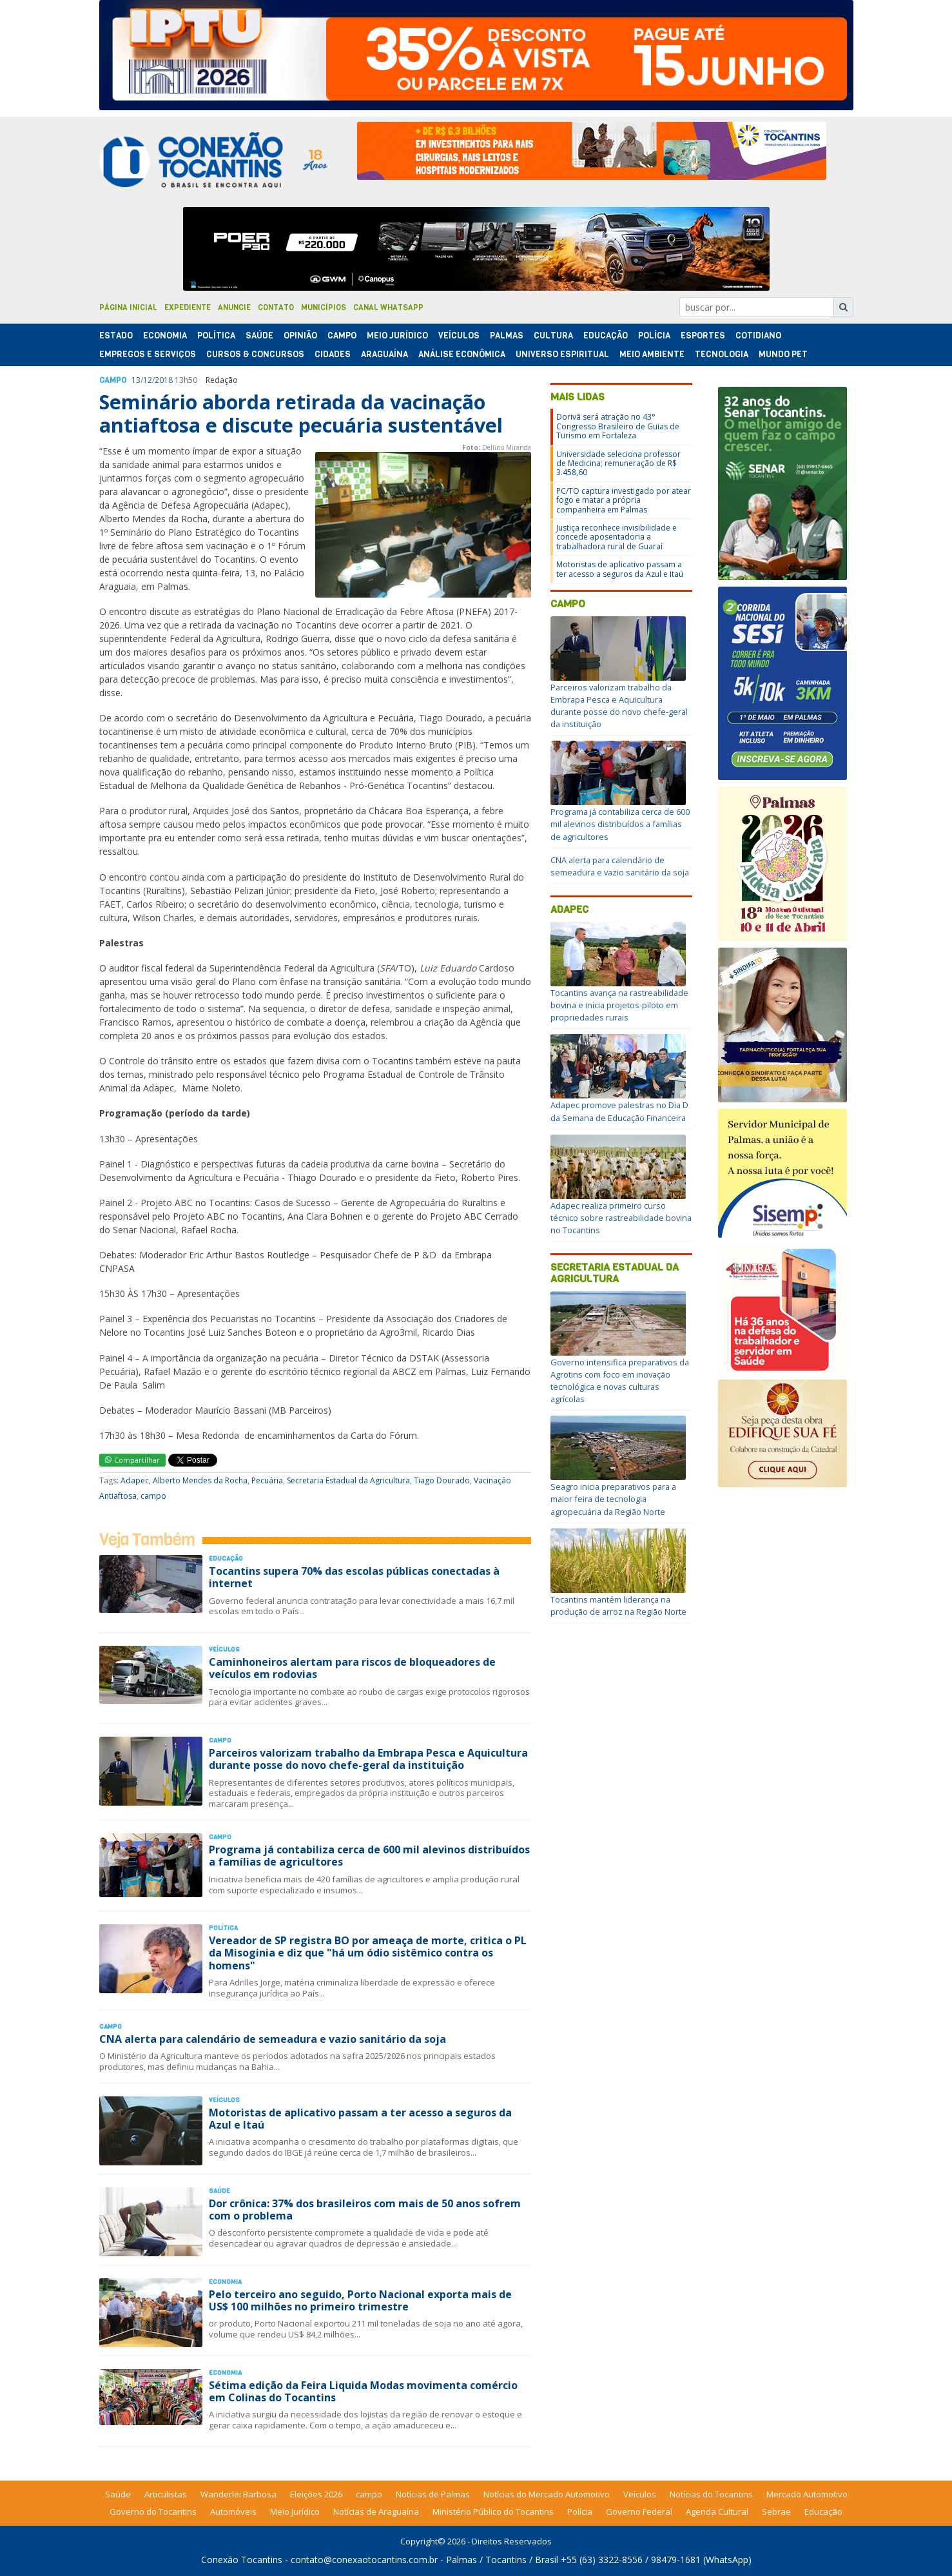 This screenshot has height=2576, width=952. What do you see at coordinates (360, 2300) in the screenshot?
I see `Pelo terceiro ano seguido, Porto Nacional exporta mais de US$ 100 milhões no primeiro trimestre` at bounding box center [360, 2300].